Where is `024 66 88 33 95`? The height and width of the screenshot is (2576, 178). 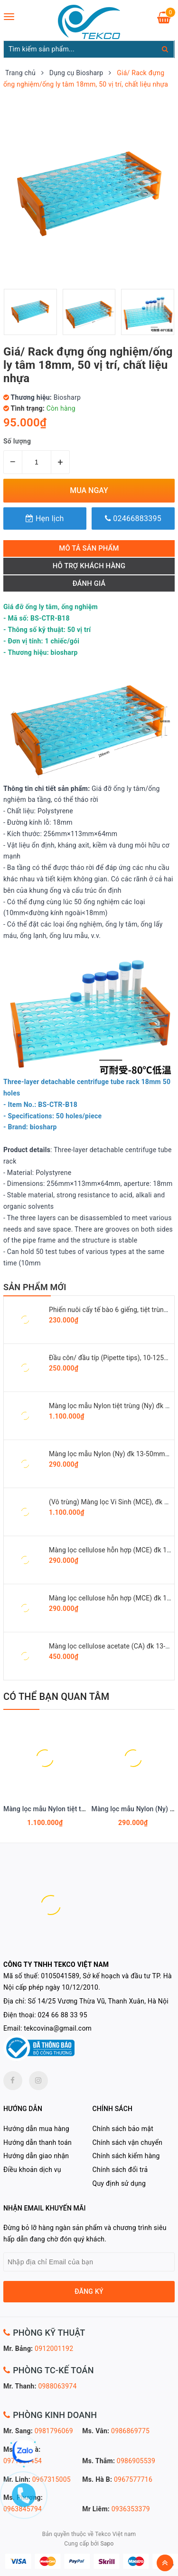 024 66 88 33 95 is located at coordinates (62, 2015).